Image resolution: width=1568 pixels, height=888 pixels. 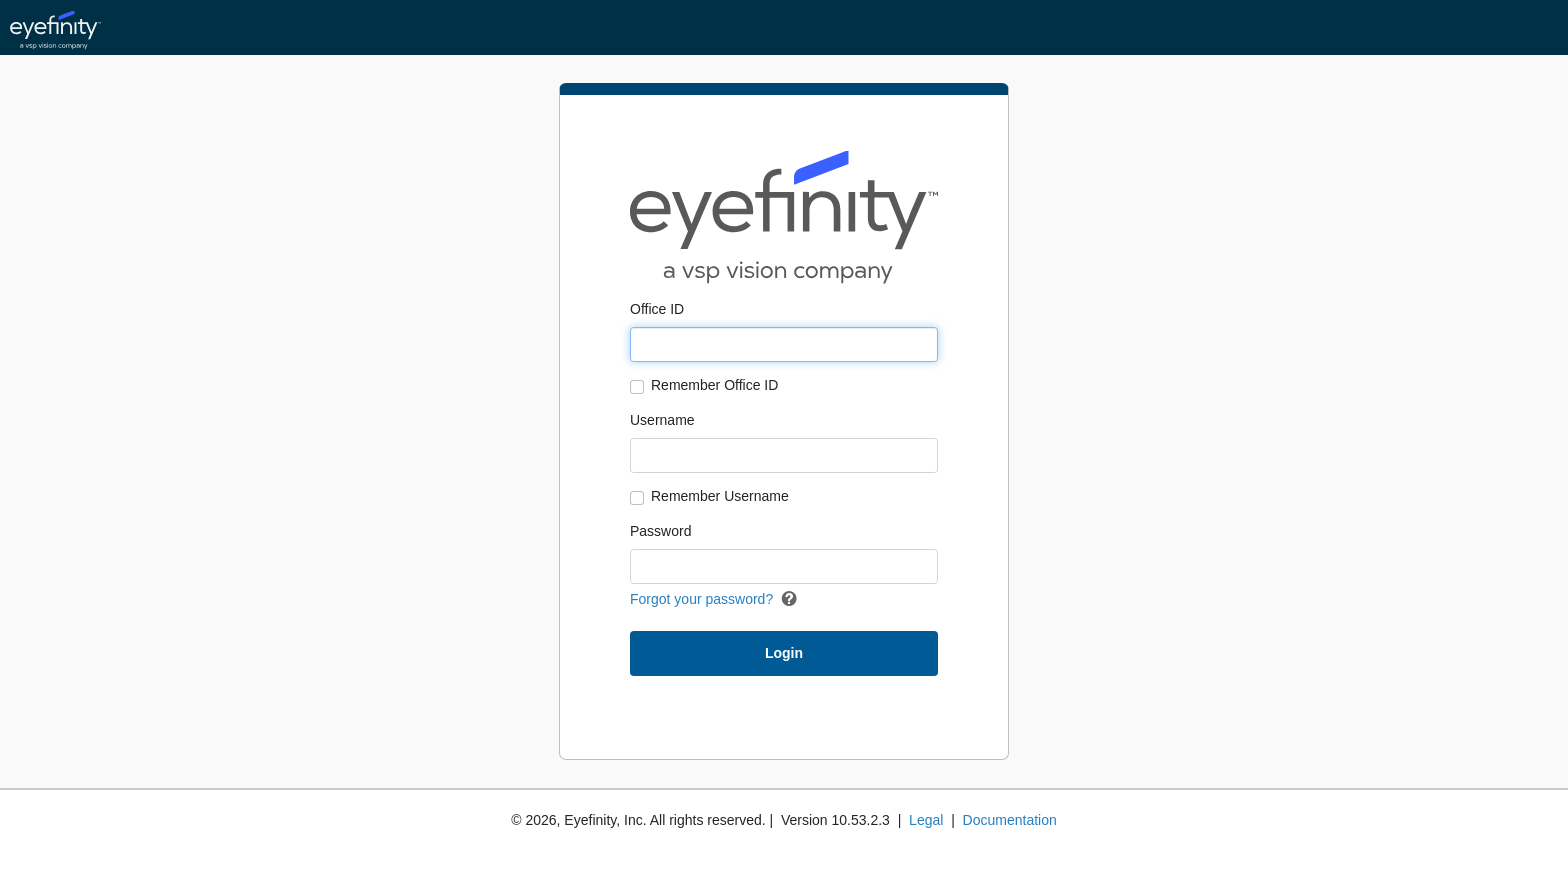 What do you see at coordinates (784, 653) in the screenshot?
I see `Login` at bounding box center [784, 653].